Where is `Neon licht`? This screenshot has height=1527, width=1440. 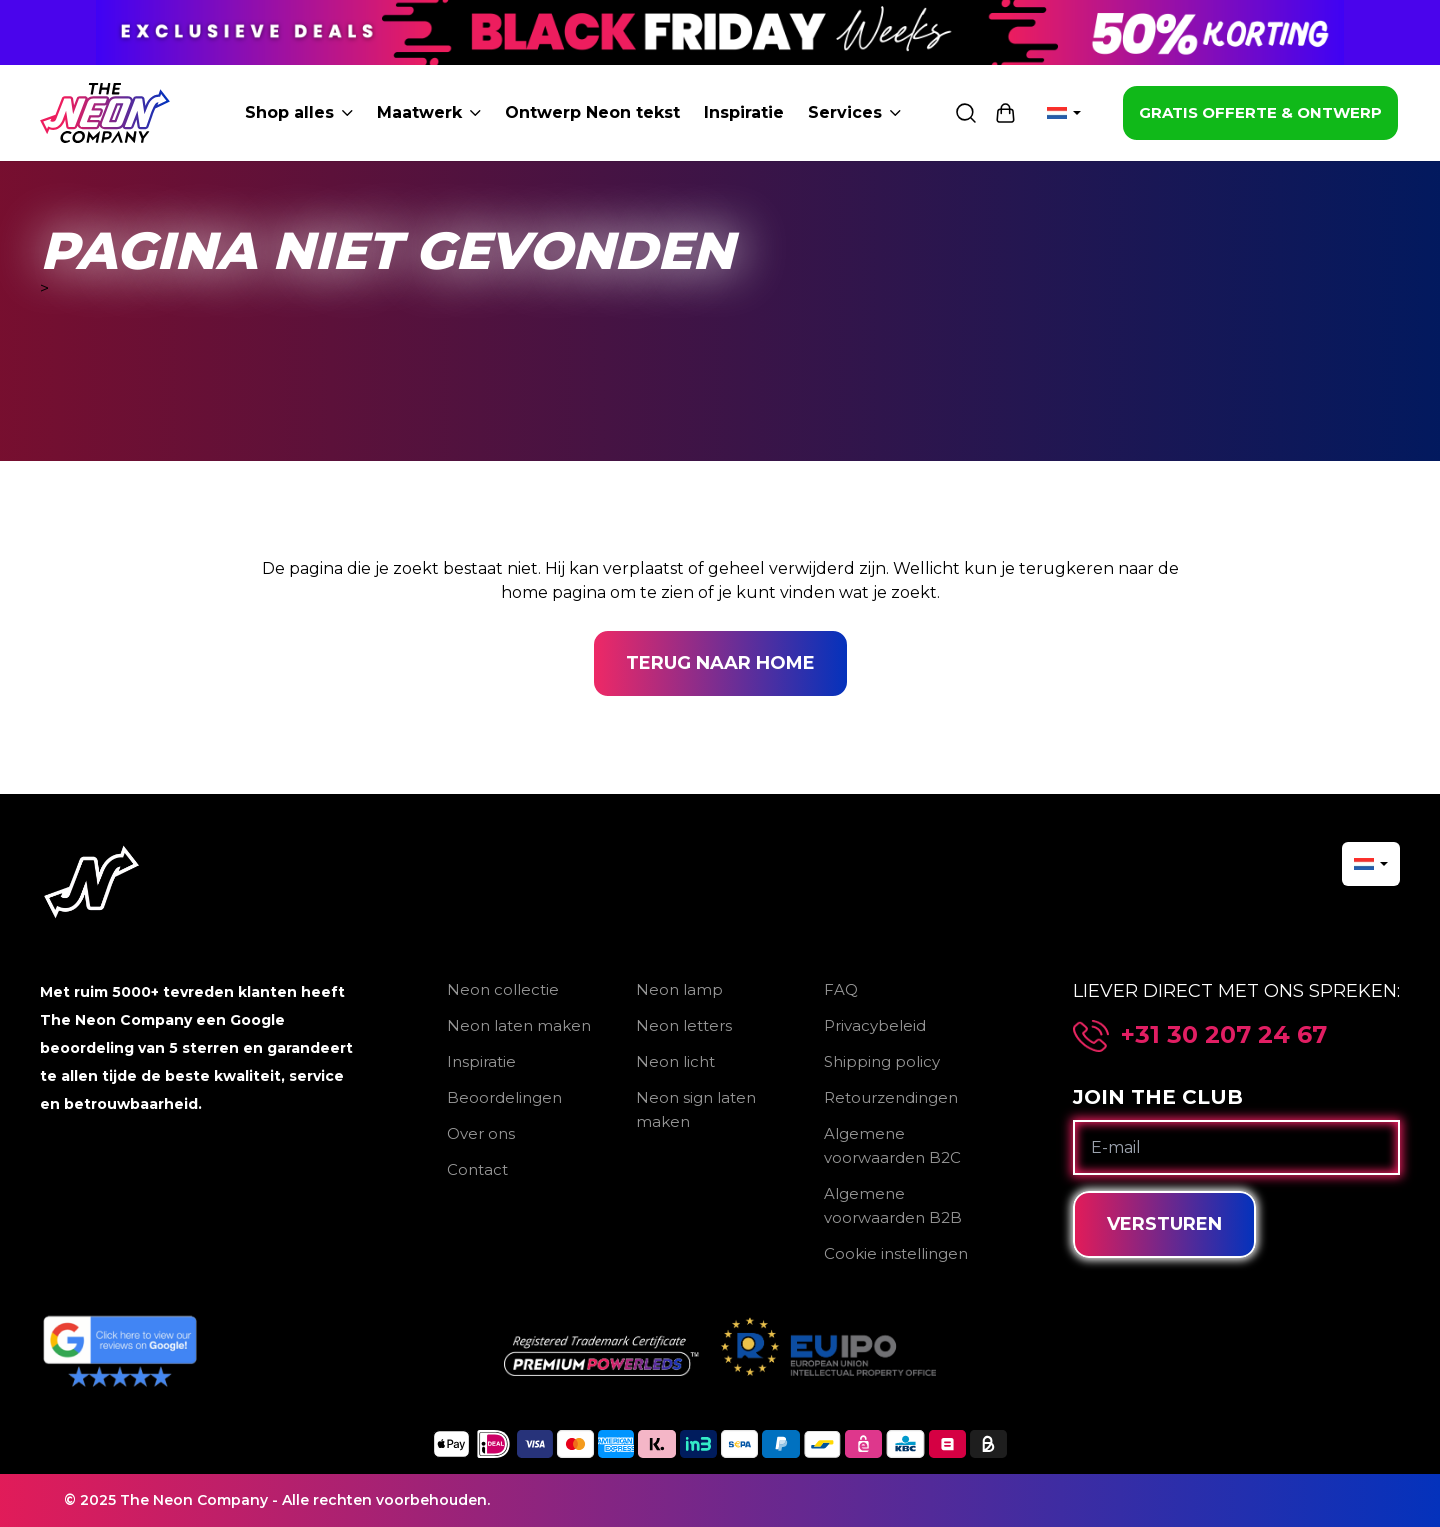 Neon licht is located at coordinates (675, 1061).